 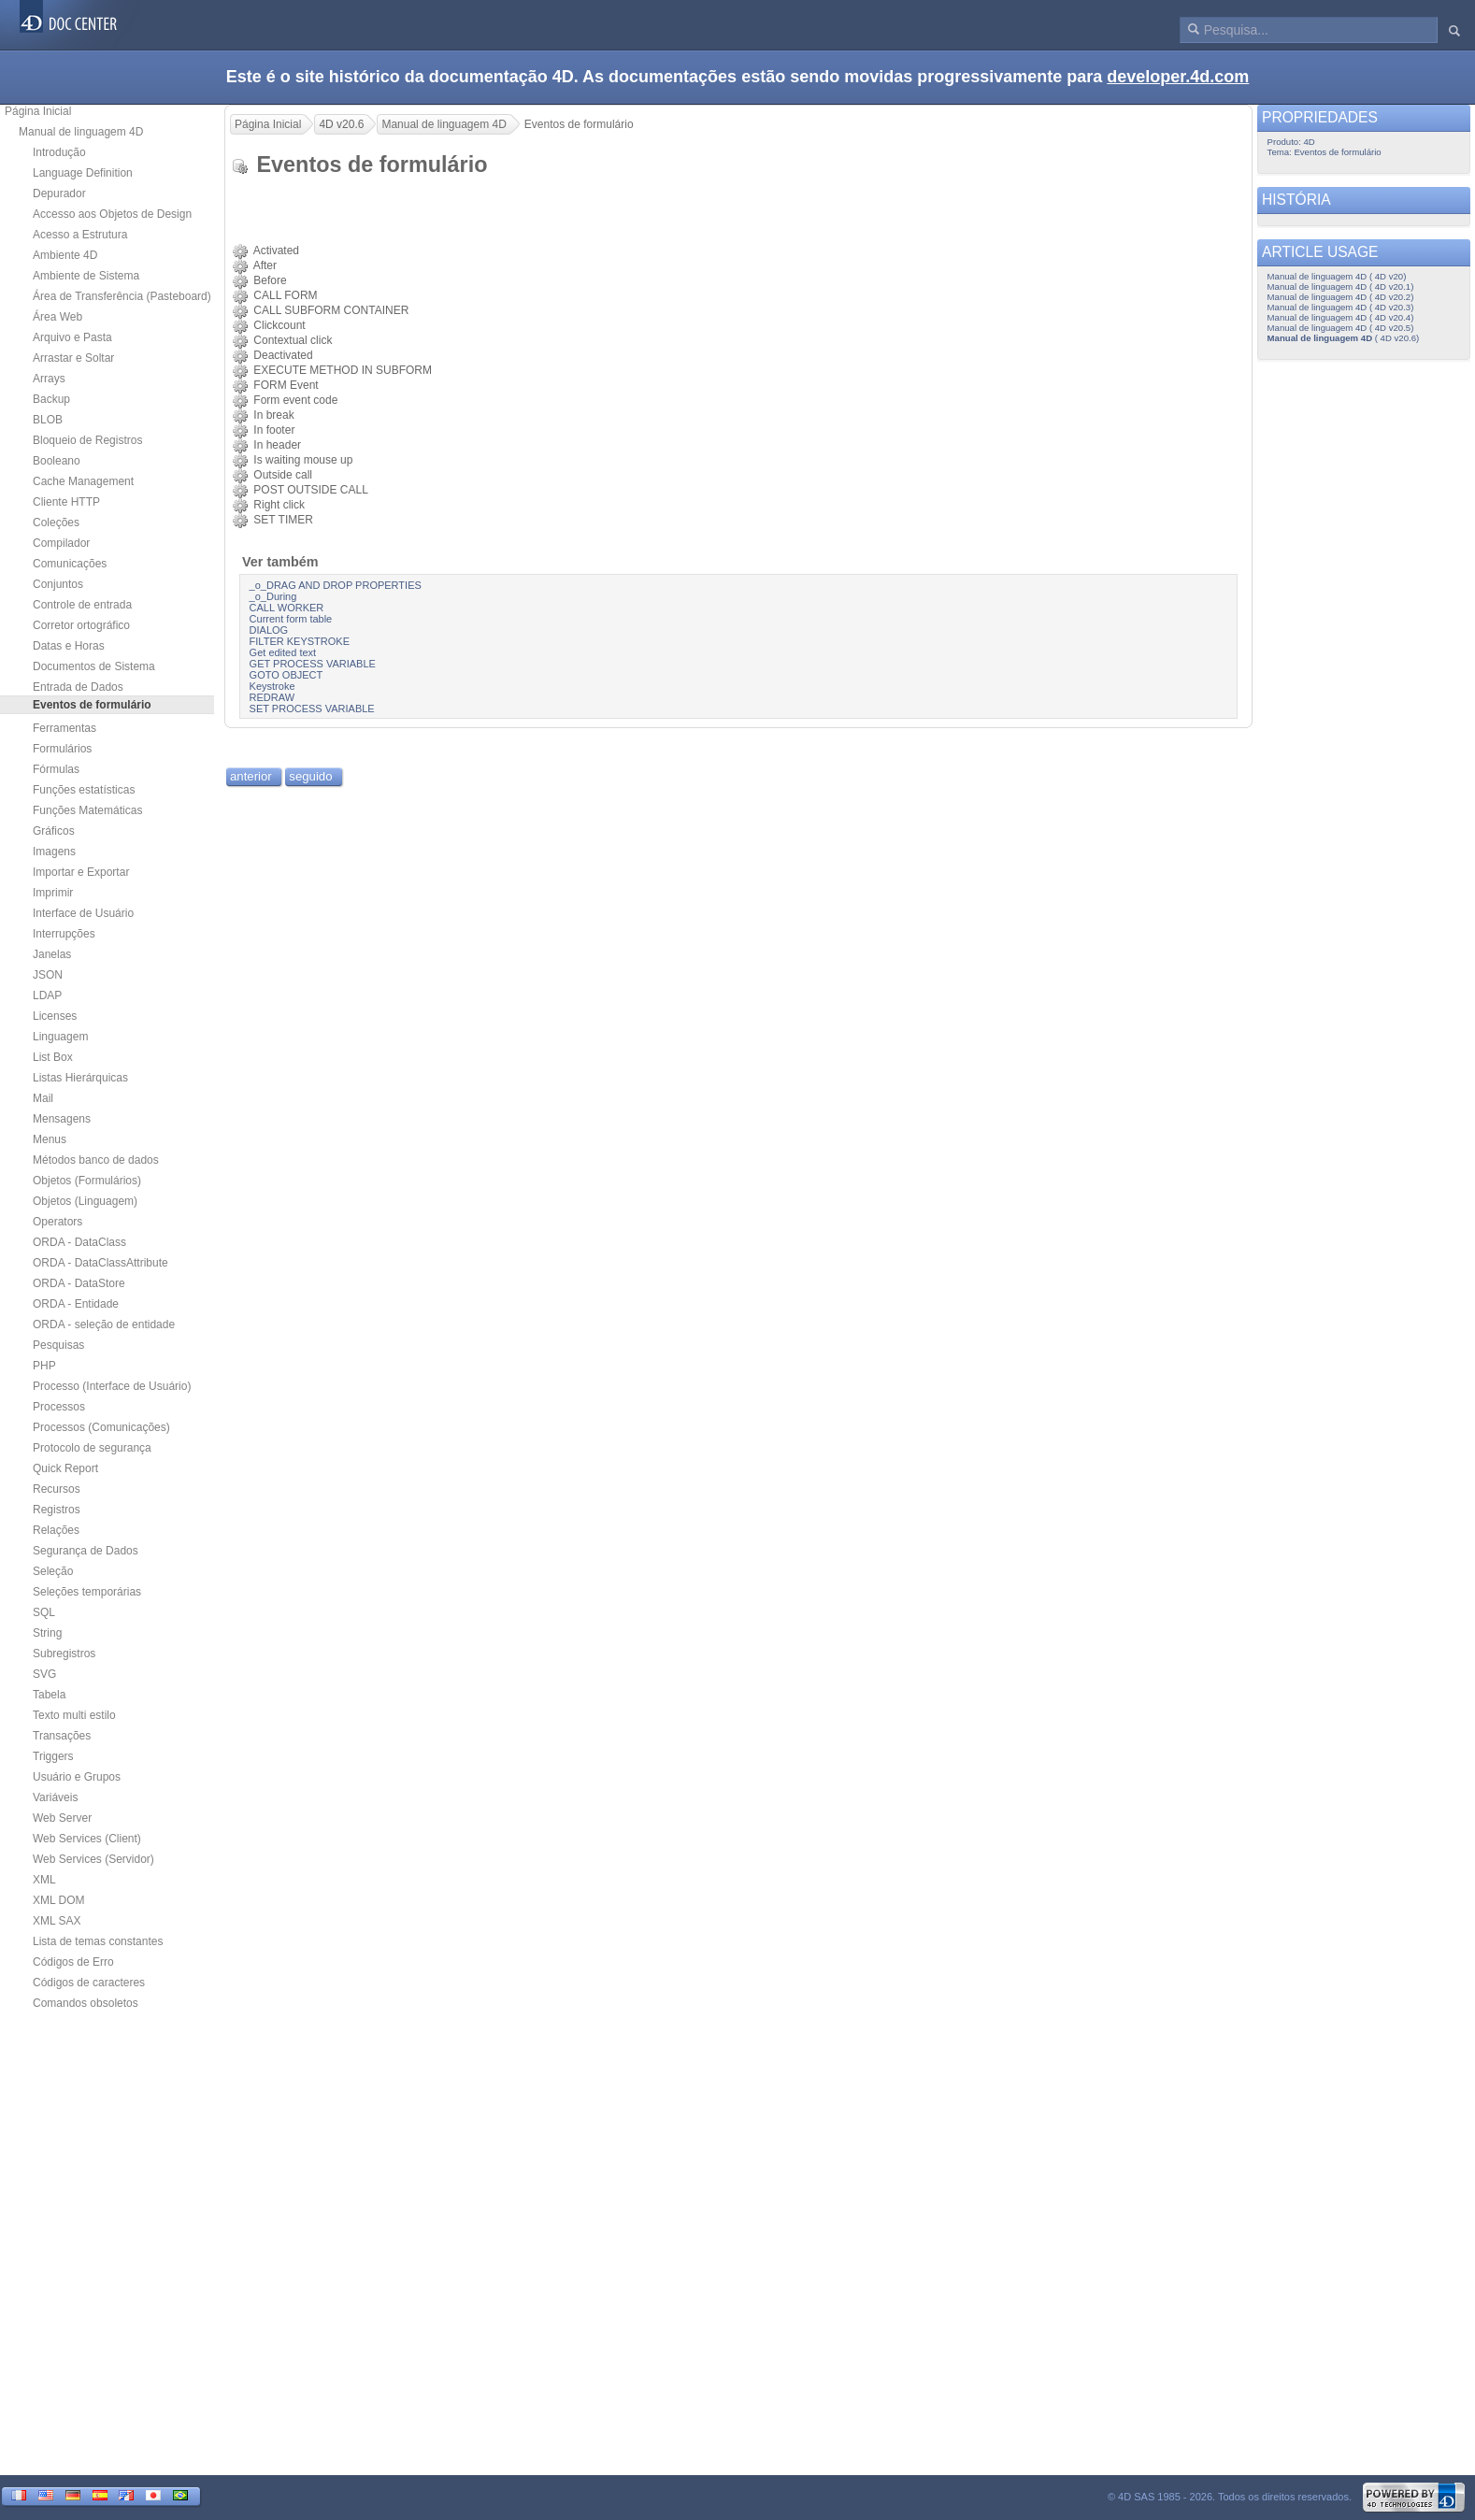 I want to click on Processos (Comunicações), so click(x=101, y=1427).